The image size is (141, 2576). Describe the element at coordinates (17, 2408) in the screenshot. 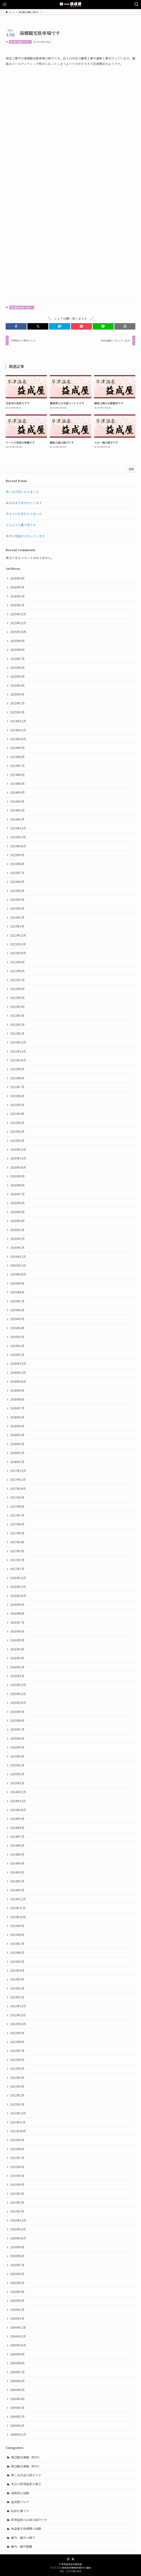

I see `2009年3月` at that location.